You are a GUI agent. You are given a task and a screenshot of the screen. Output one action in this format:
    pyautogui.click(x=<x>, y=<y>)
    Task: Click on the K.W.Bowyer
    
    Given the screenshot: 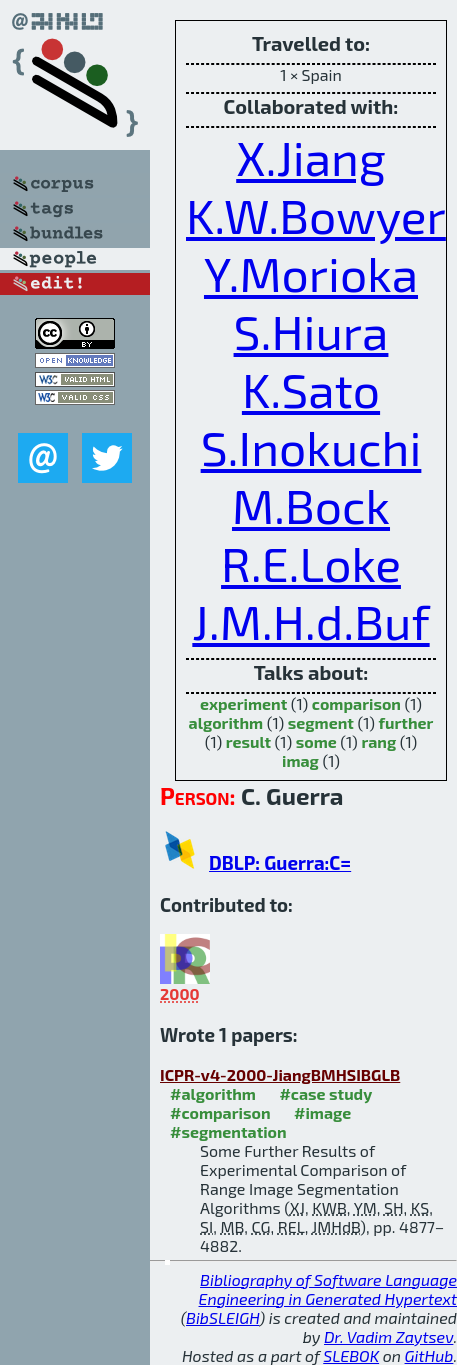 What is the action you would take?
    pyautogui.click(x=316, y=215)
    